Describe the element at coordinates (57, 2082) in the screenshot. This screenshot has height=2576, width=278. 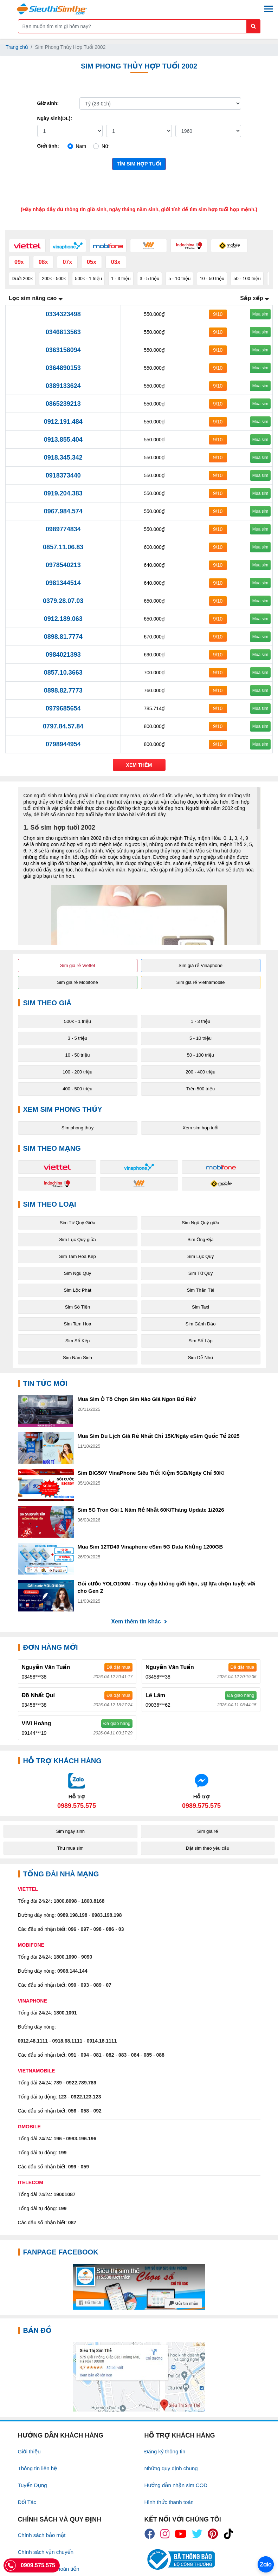
I see `789` at that location.